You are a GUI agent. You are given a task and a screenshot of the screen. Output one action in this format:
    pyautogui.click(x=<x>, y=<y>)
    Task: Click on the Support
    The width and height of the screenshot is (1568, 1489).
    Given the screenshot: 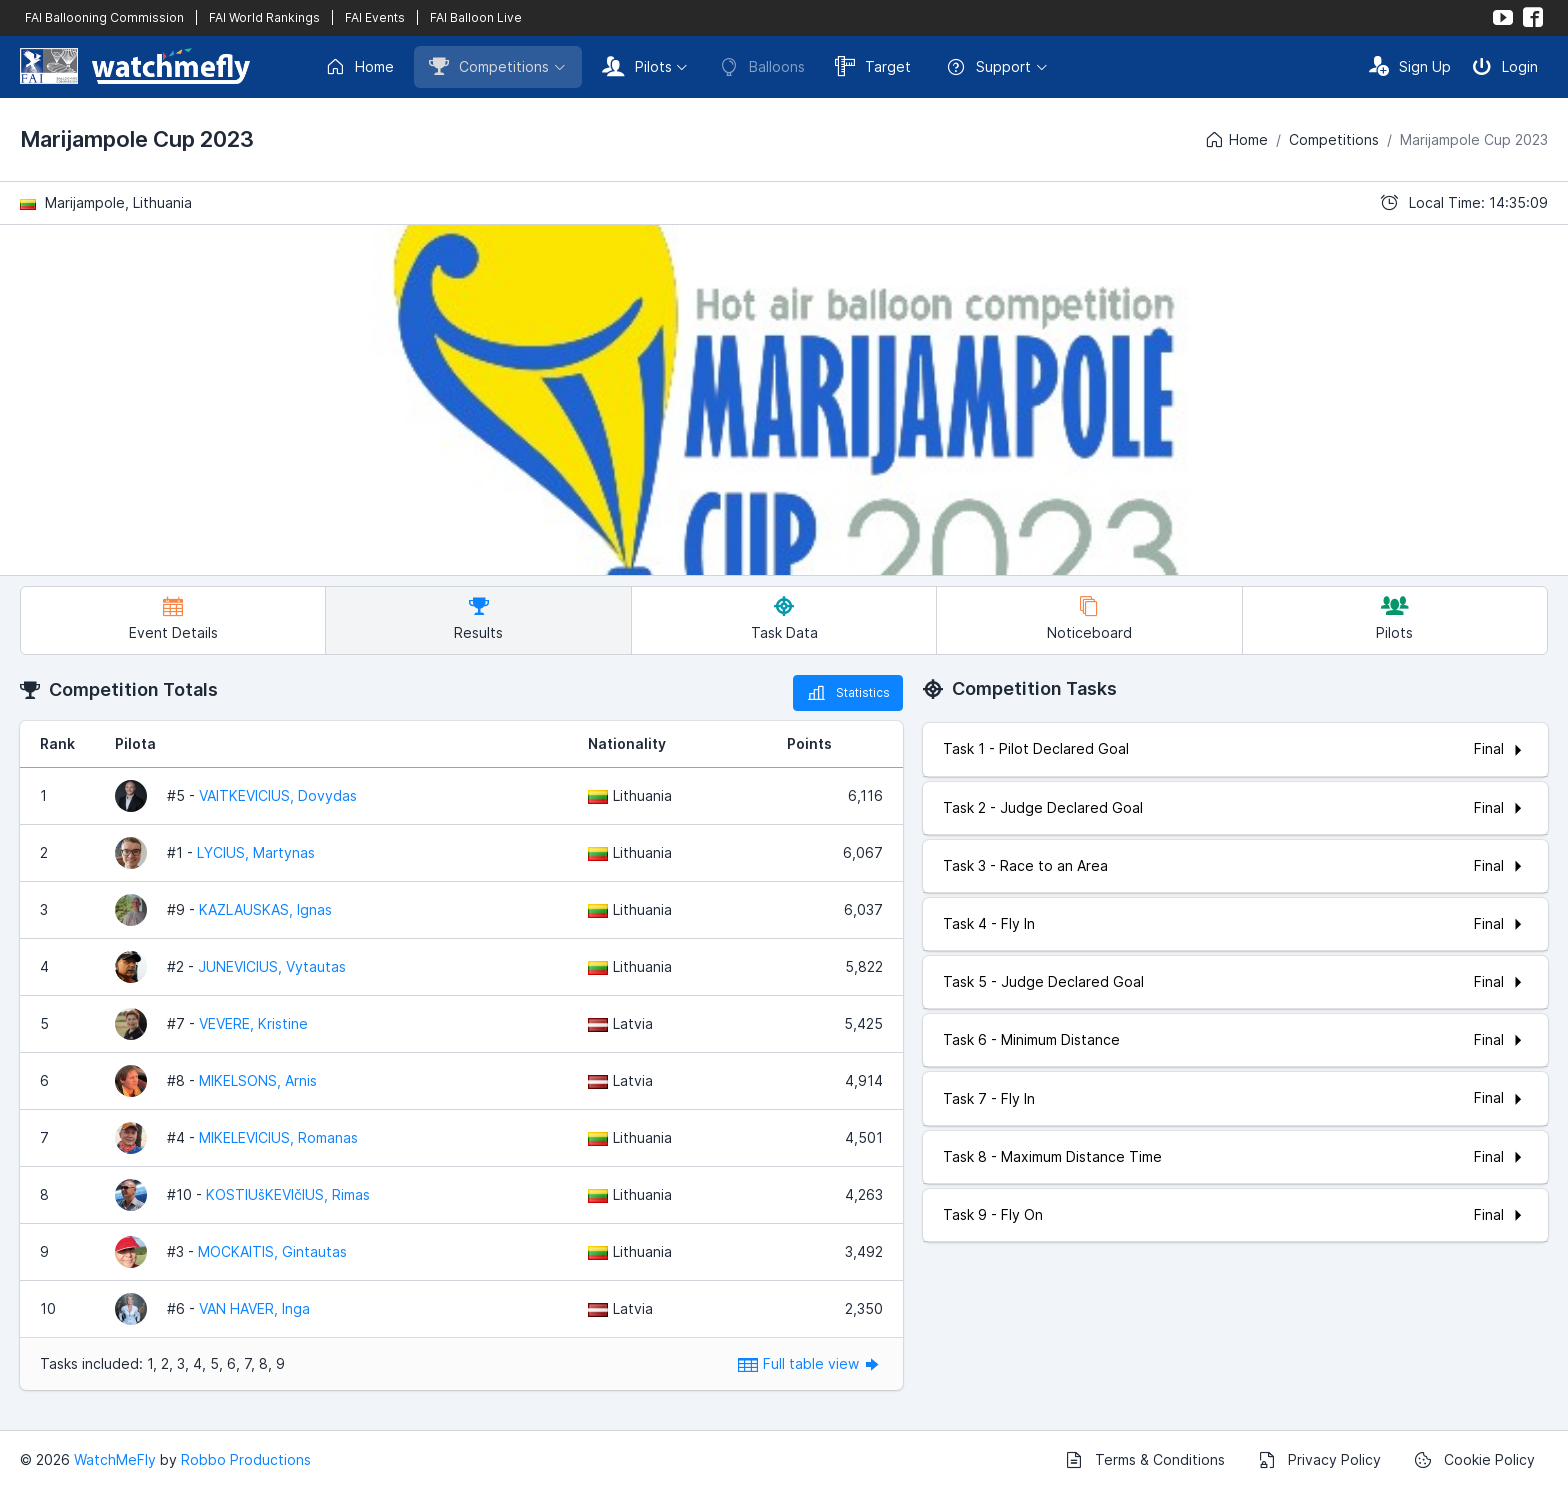 What is the action you would take?
    pyautogui.click(x=988, y=67)
    